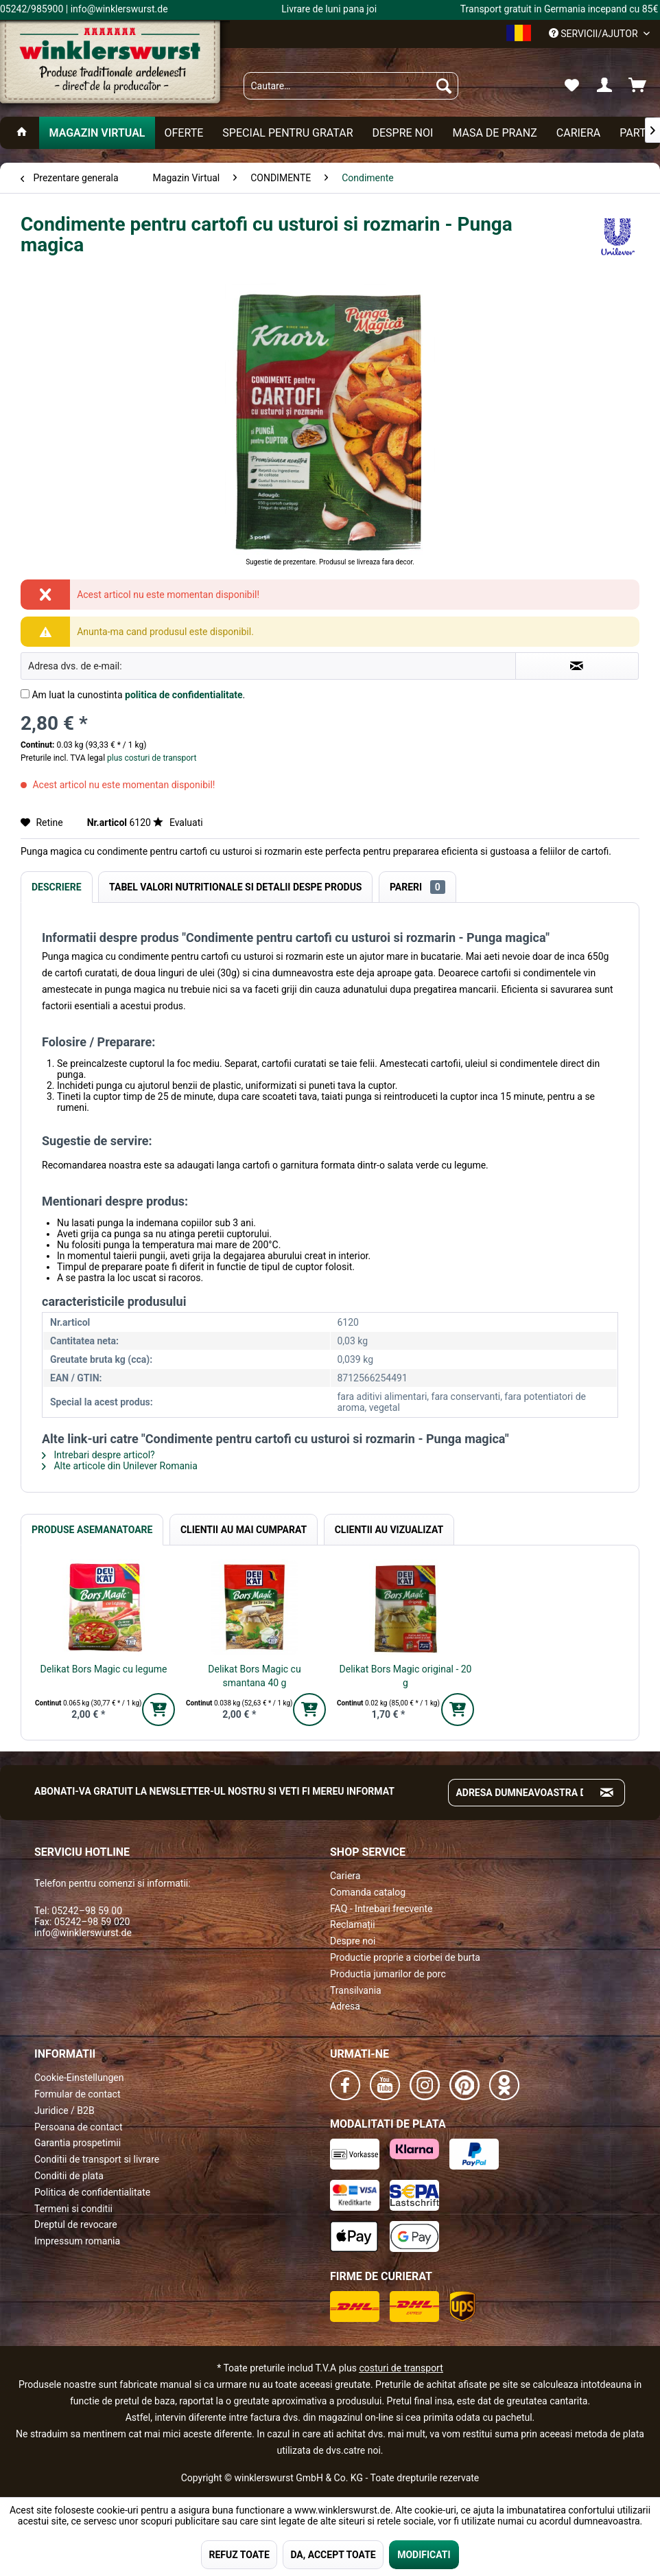 This screenshot has height=2576, width=660. Describe the element at coordinates (332, 2554) in the screenshot. I see `DA, ACCEPT TOATE` at that location.